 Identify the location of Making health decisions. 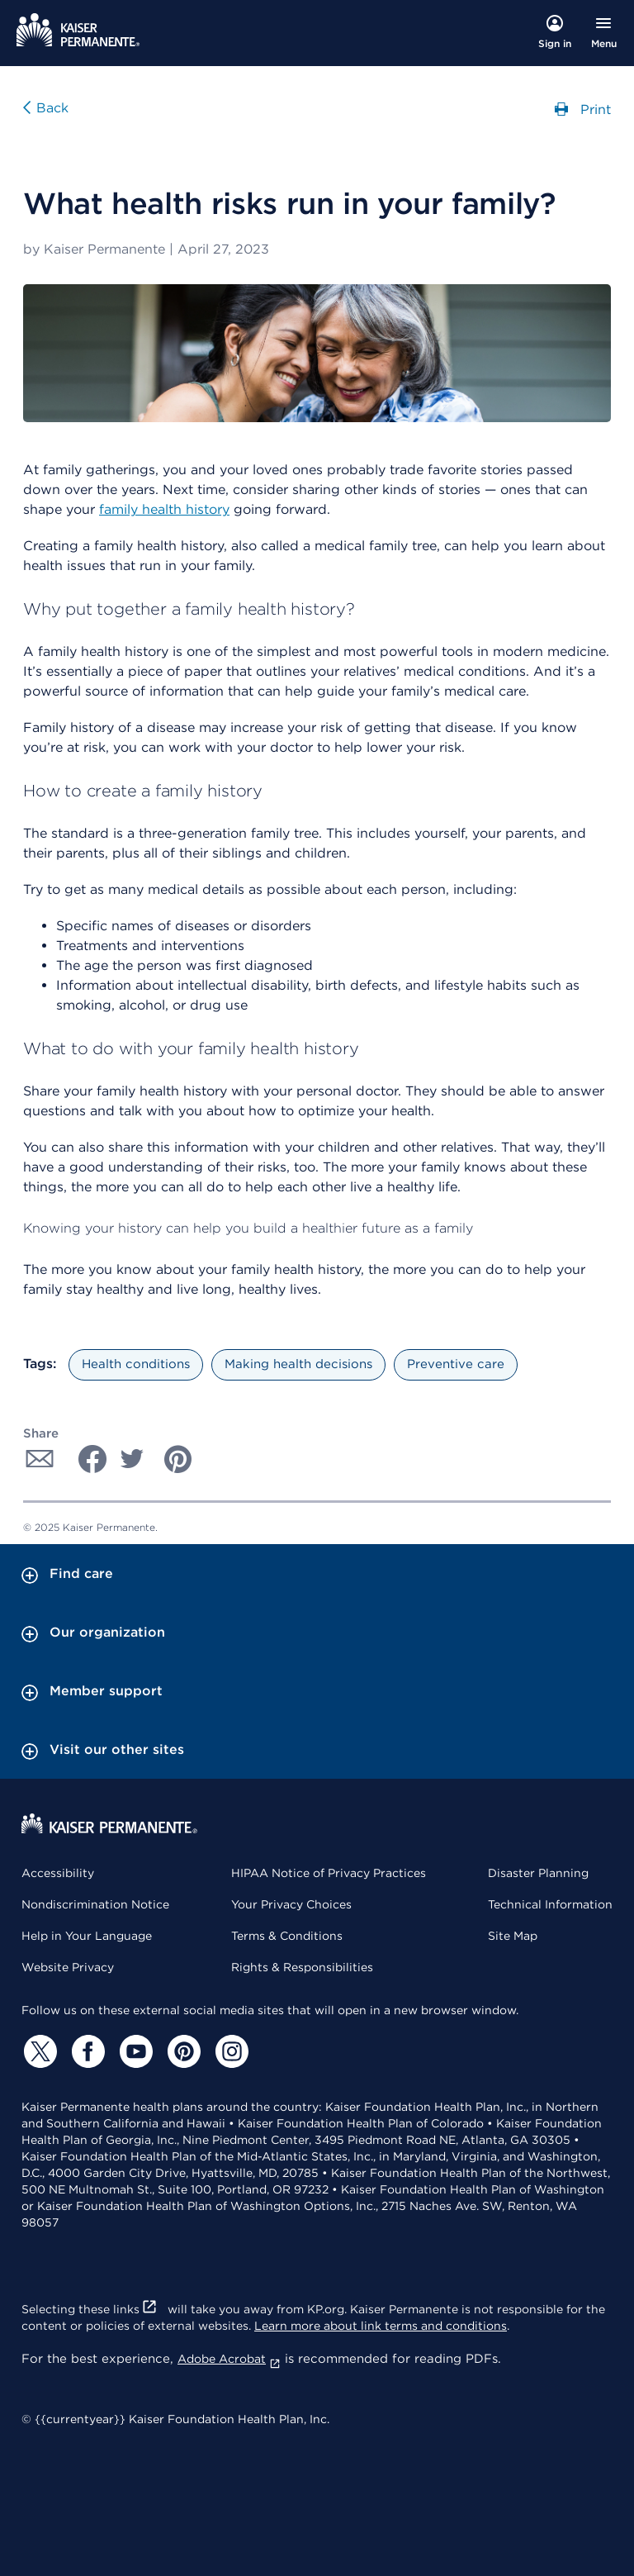
(298, 1364).